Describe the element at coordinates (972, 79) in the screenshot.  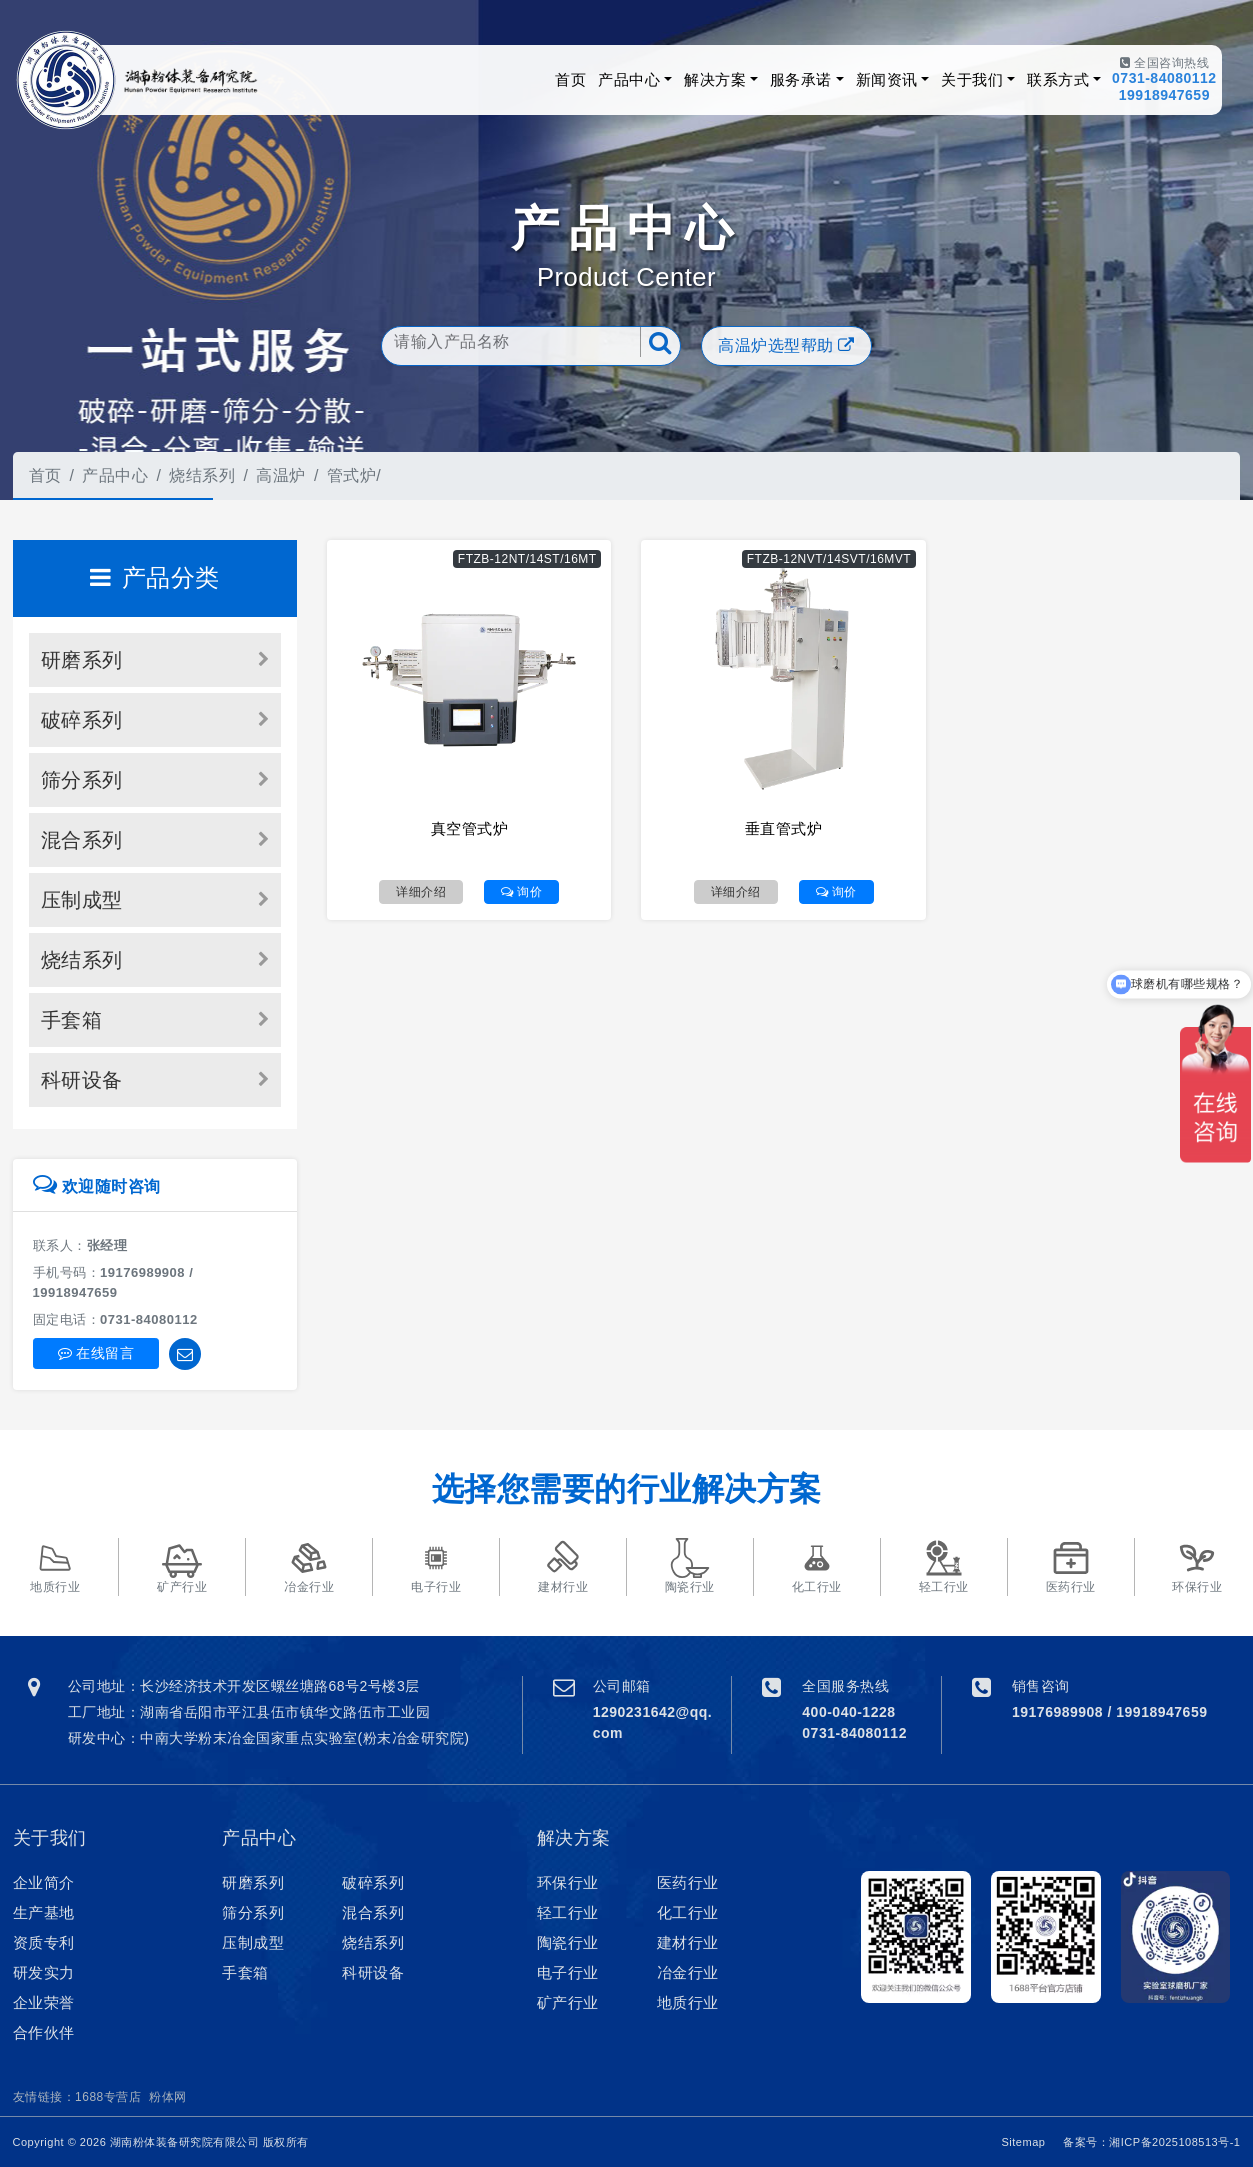
I see `关于我们` at that location.